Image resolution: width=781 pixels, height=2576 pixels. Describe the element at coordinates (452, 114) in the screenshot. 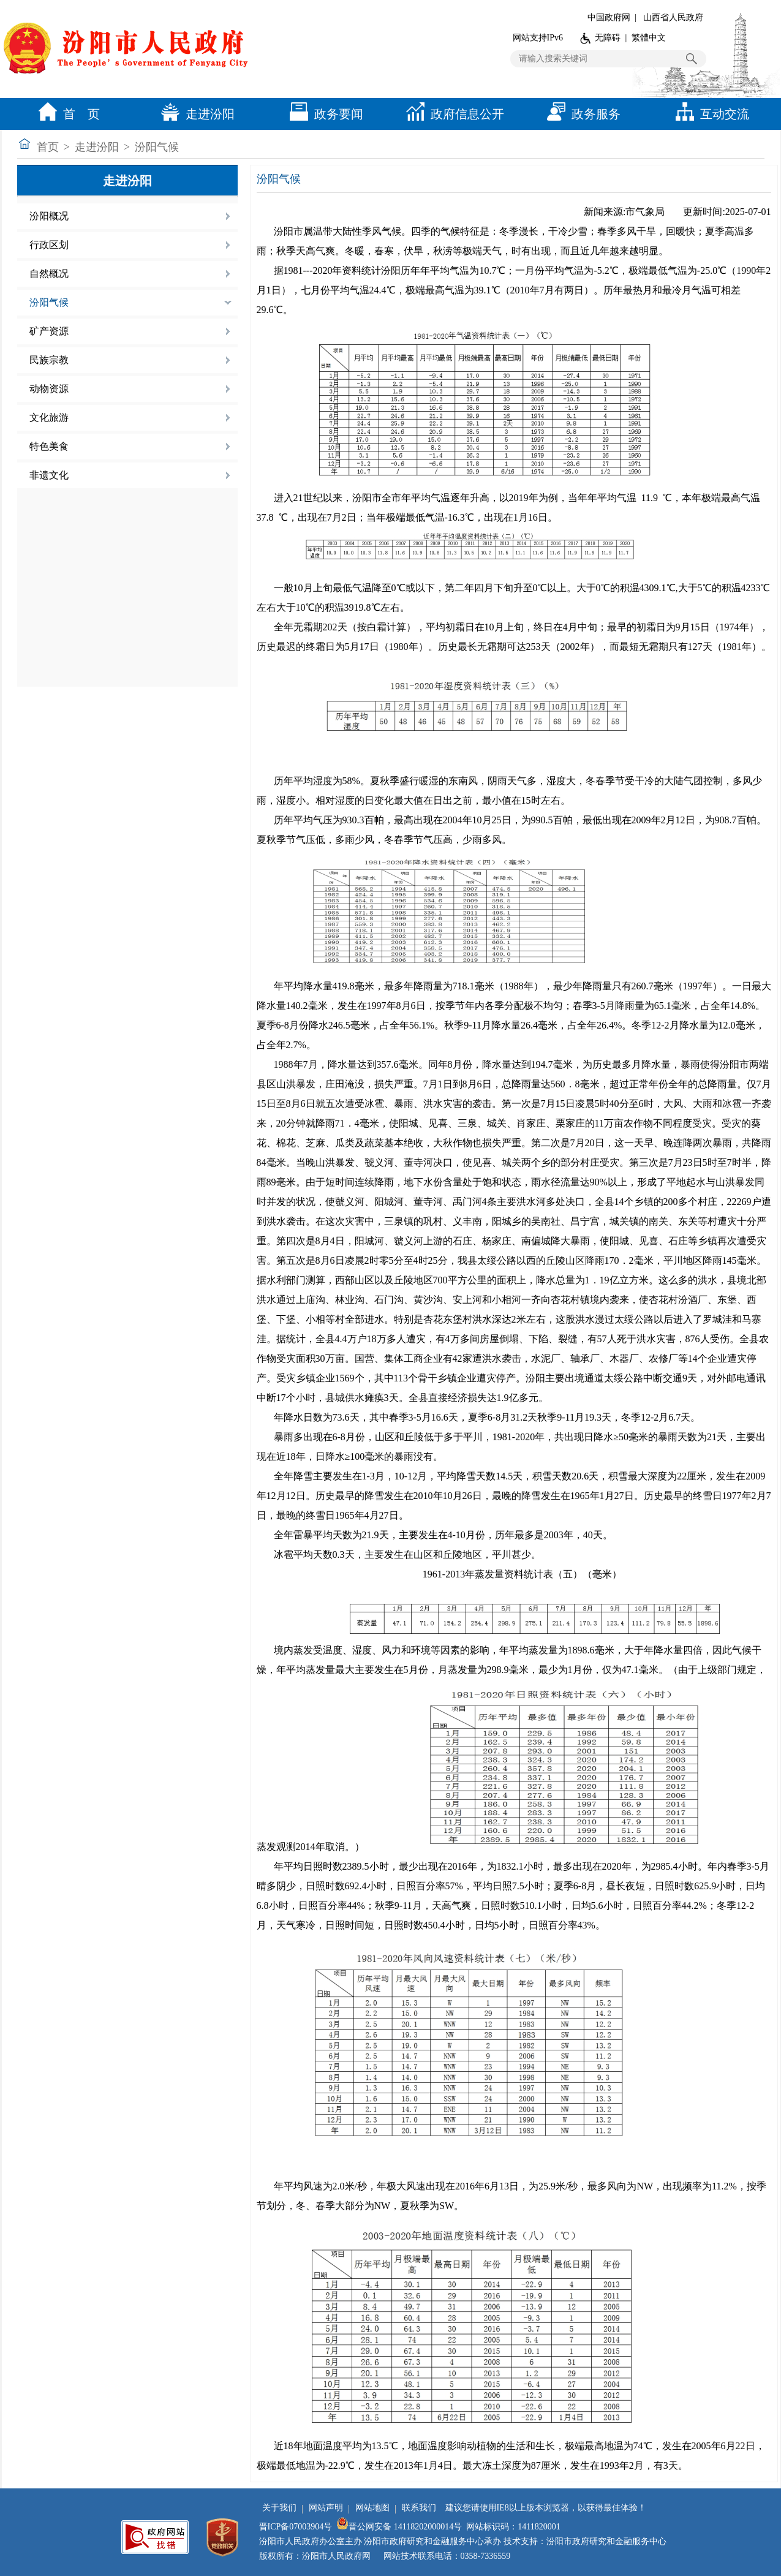

I see `政府信息公开` at that location.